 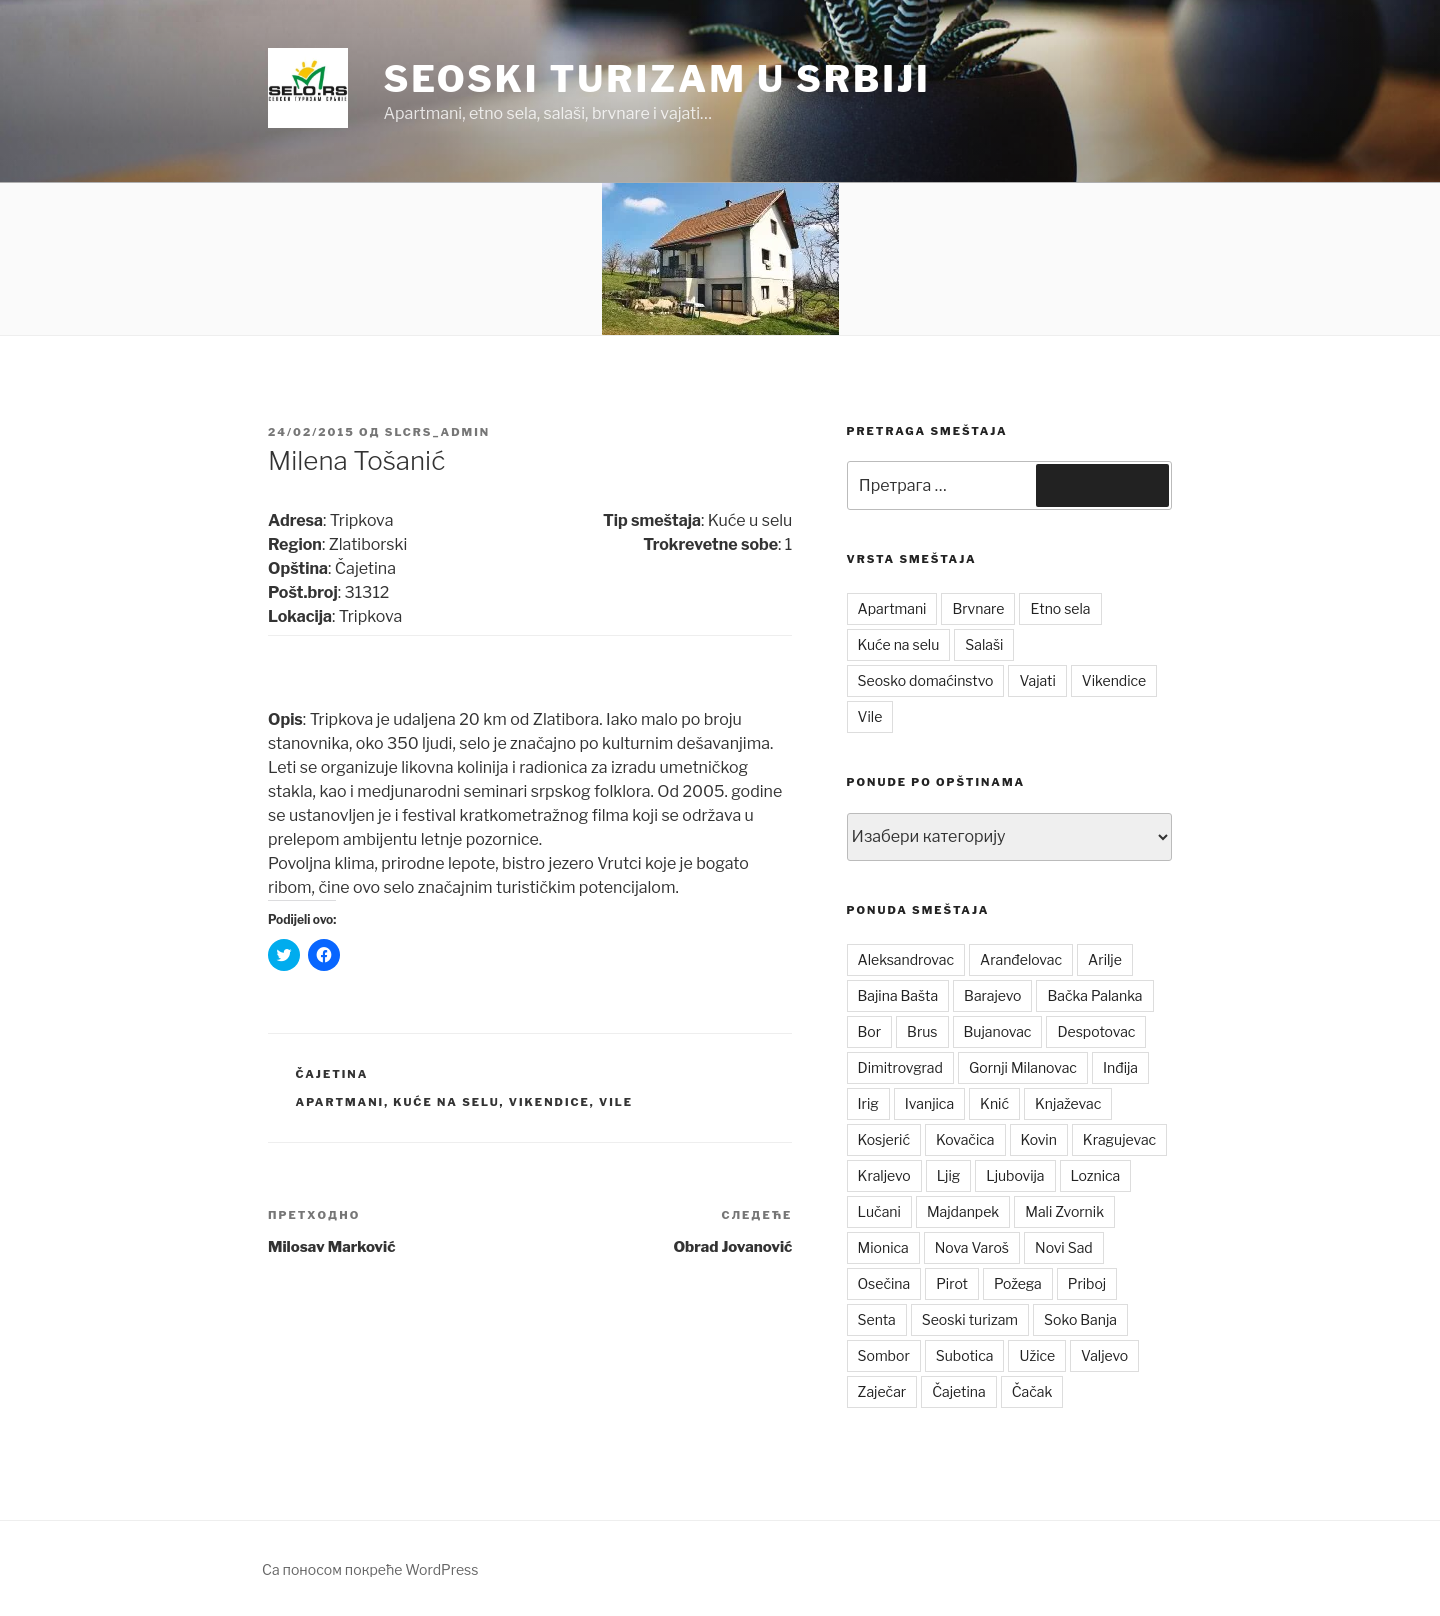 I want to click on [button], so click(x=308, y=88).